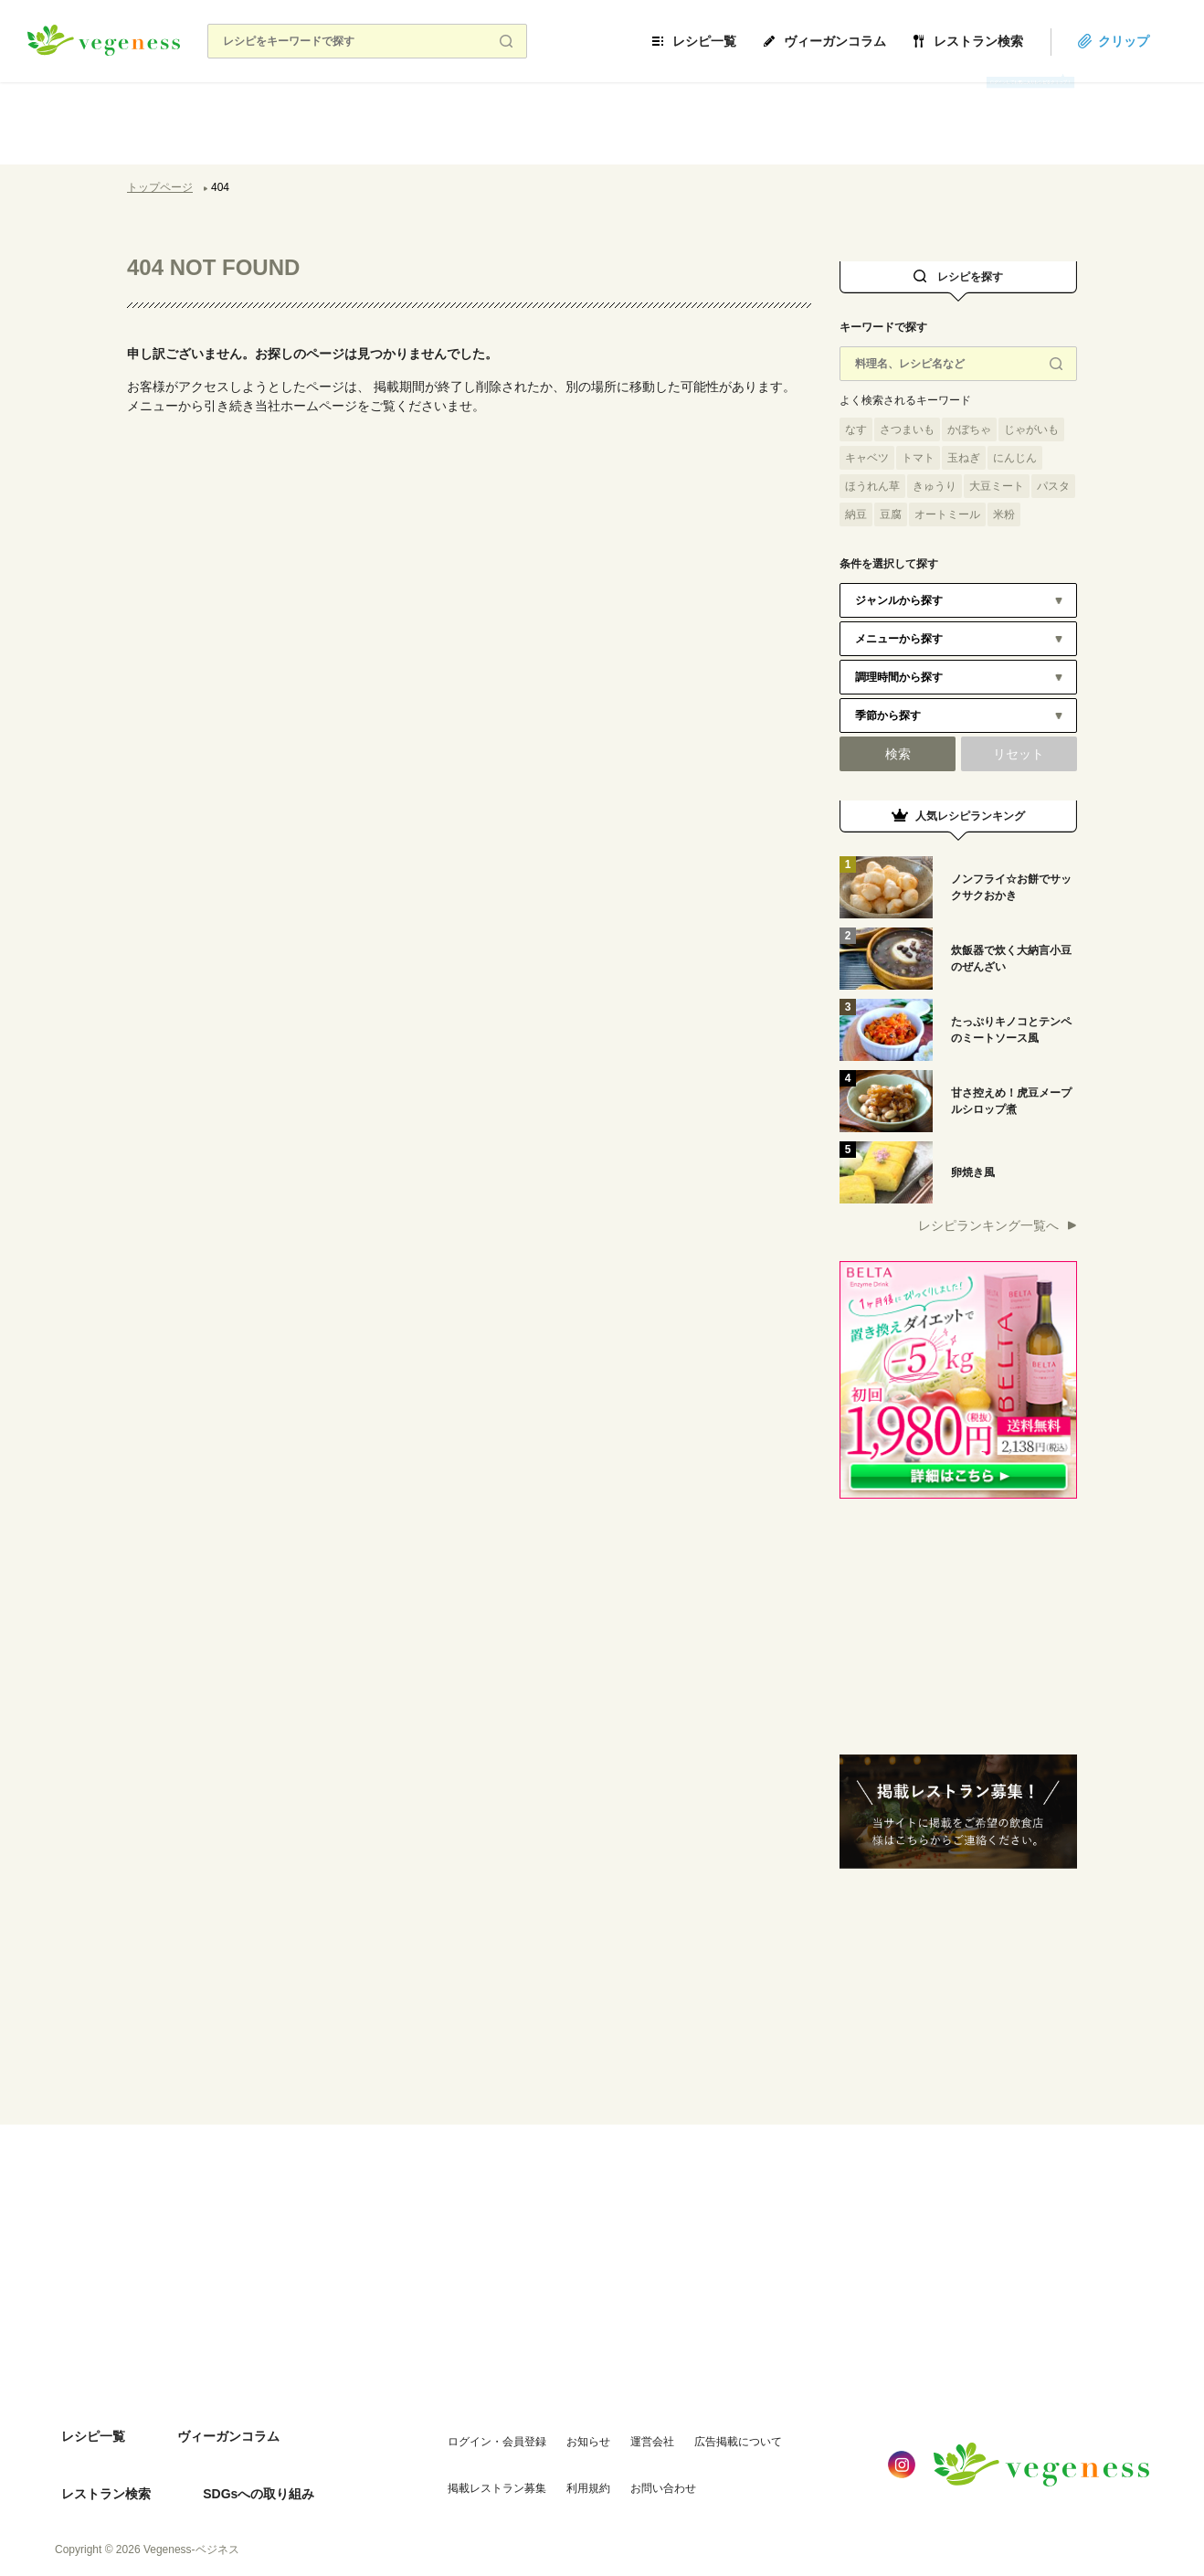  I want to click on 玉ねぎ, so click(963, 457).